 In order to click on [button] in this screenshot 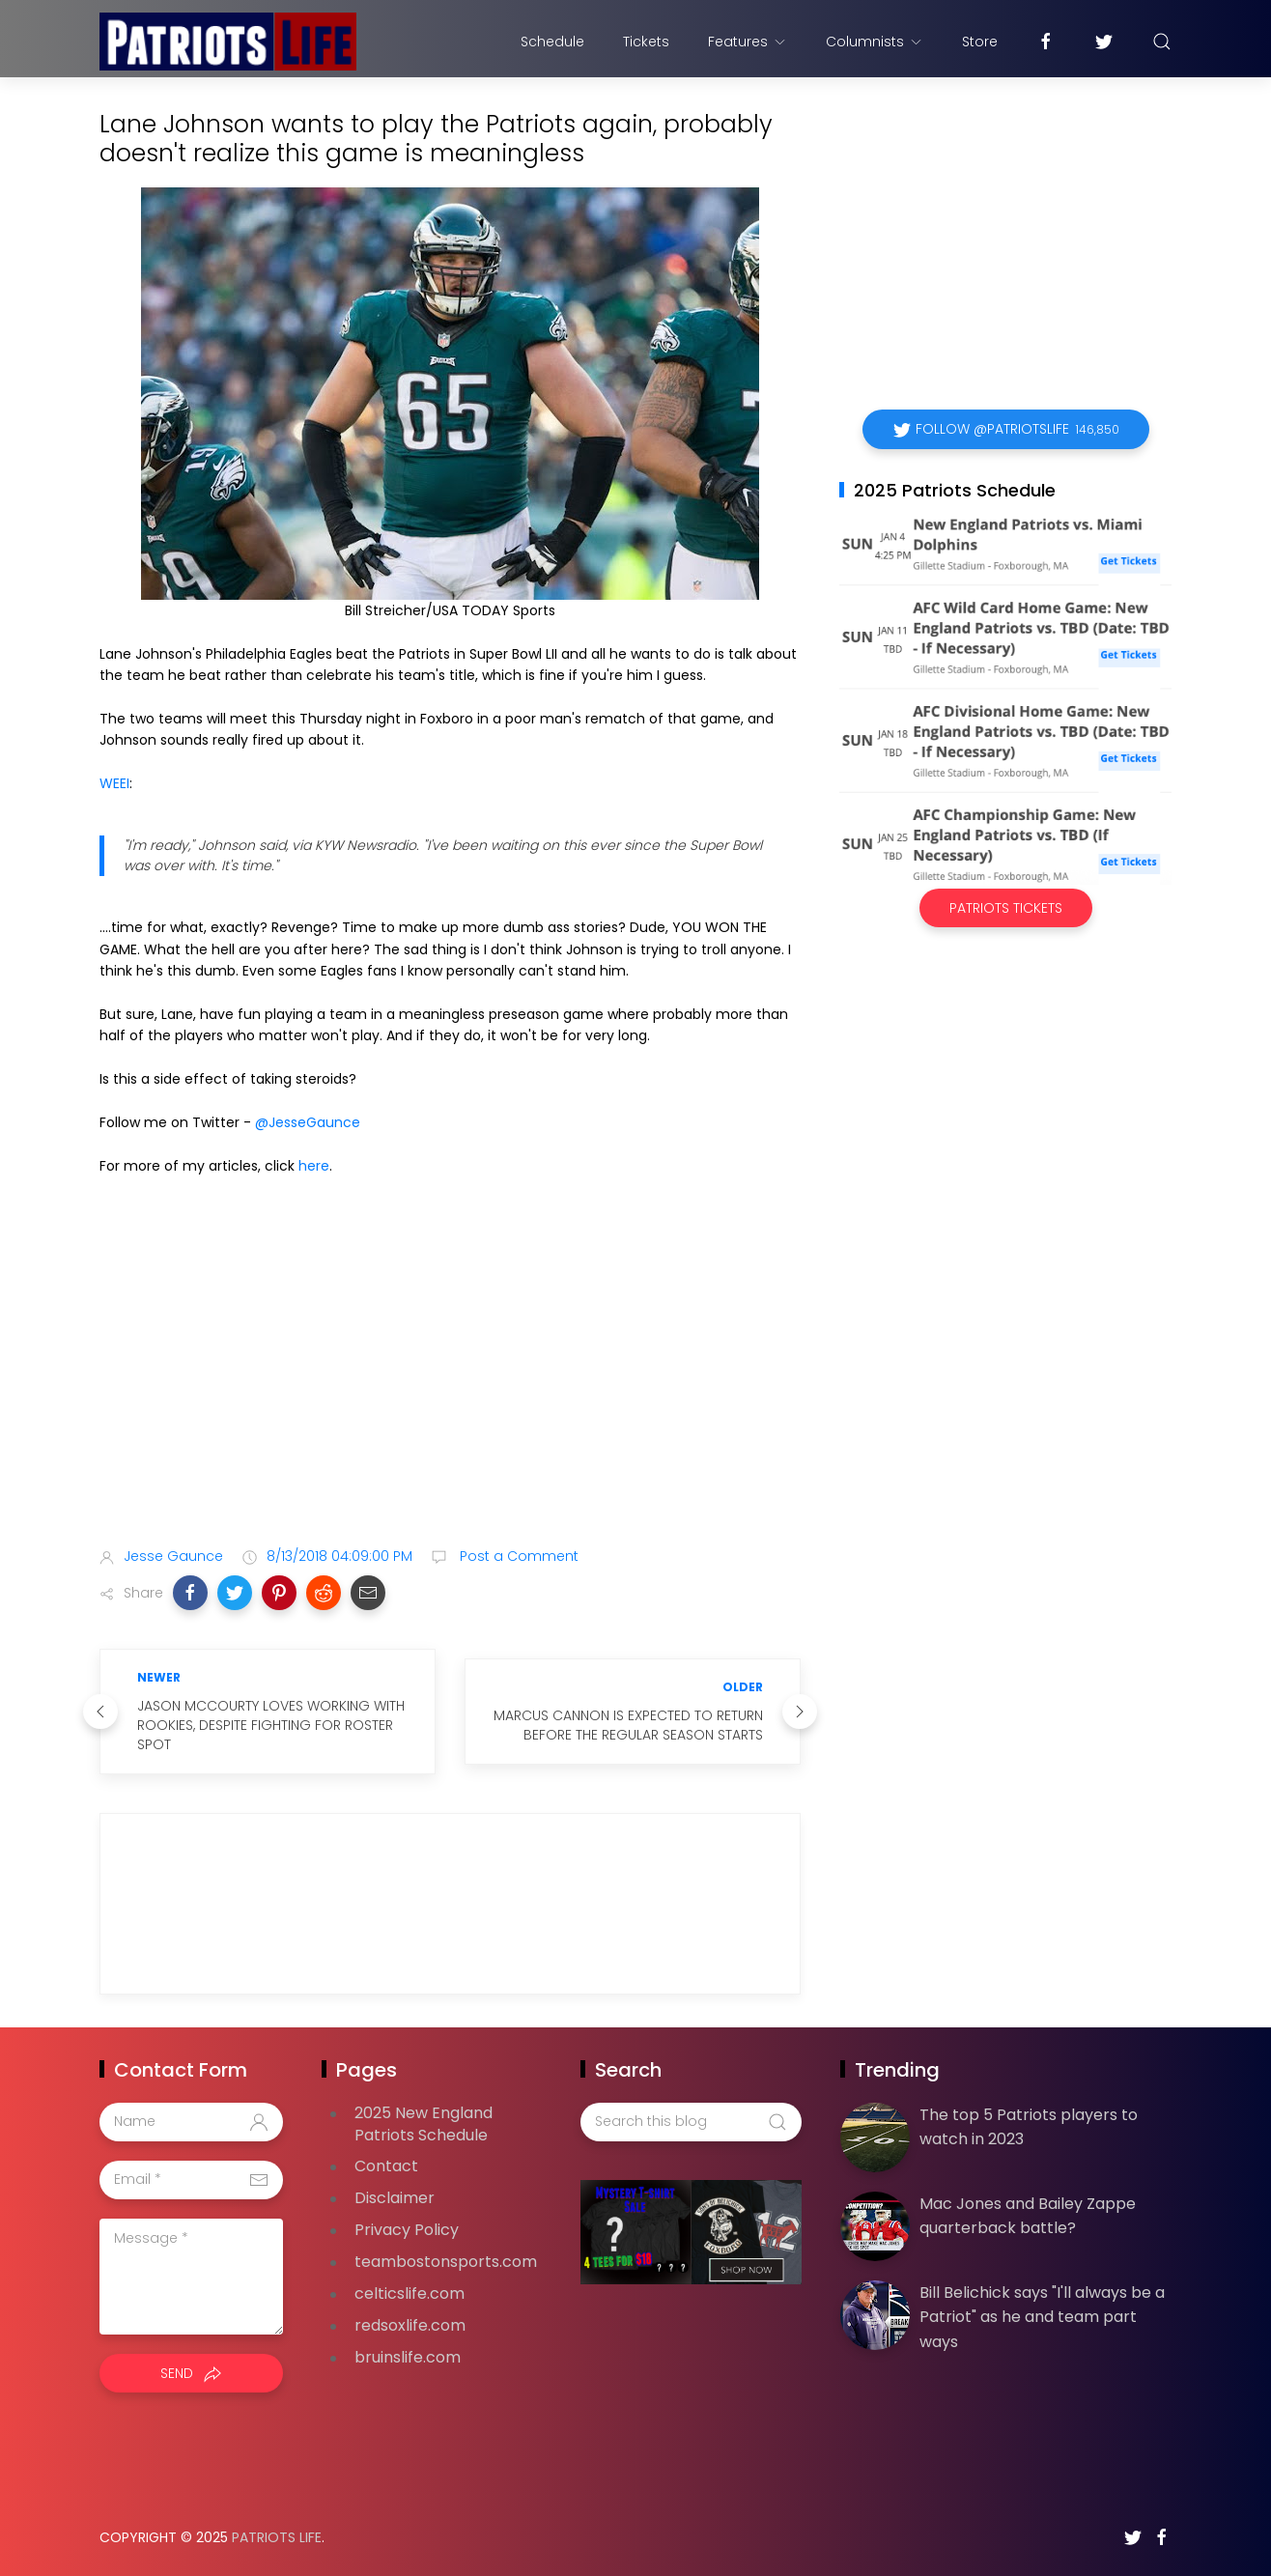, I will do `click(190, 1592)`.